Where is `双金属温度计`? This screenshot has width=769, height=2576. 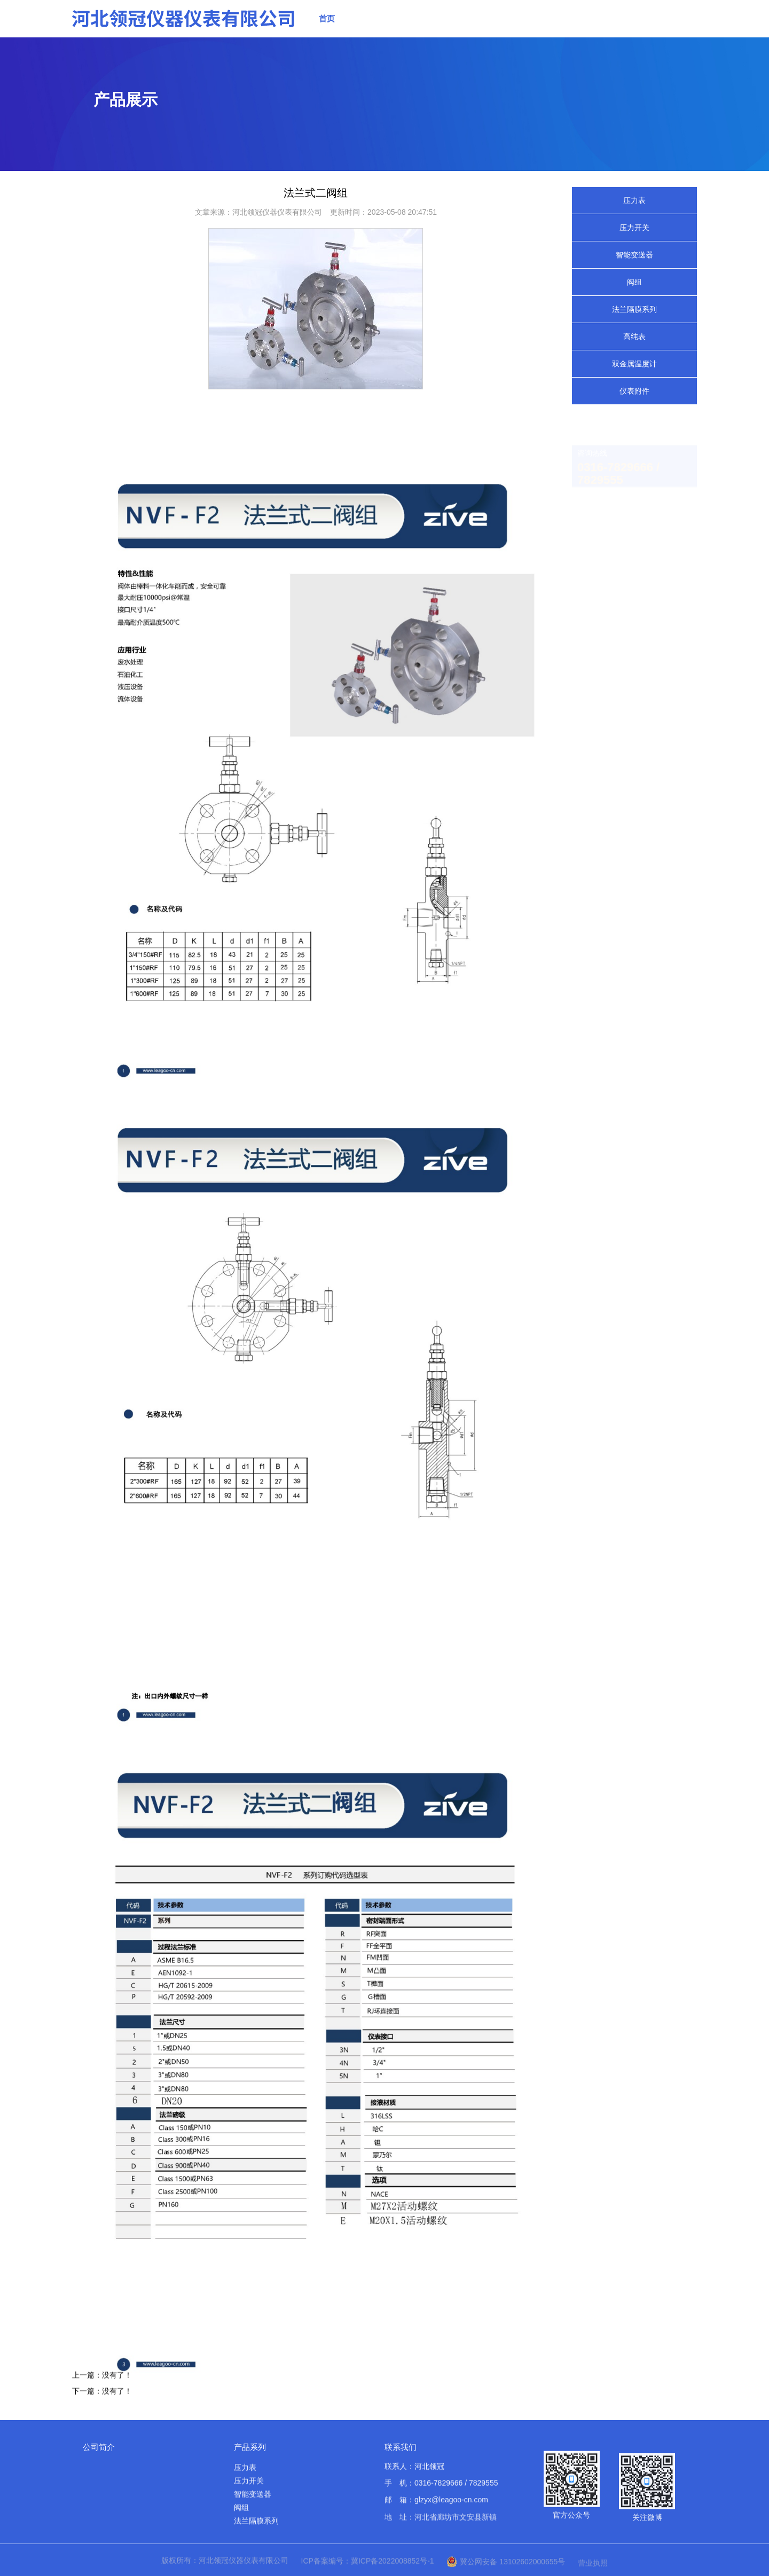 双金属温度计 is located at coordinates (634, 363).